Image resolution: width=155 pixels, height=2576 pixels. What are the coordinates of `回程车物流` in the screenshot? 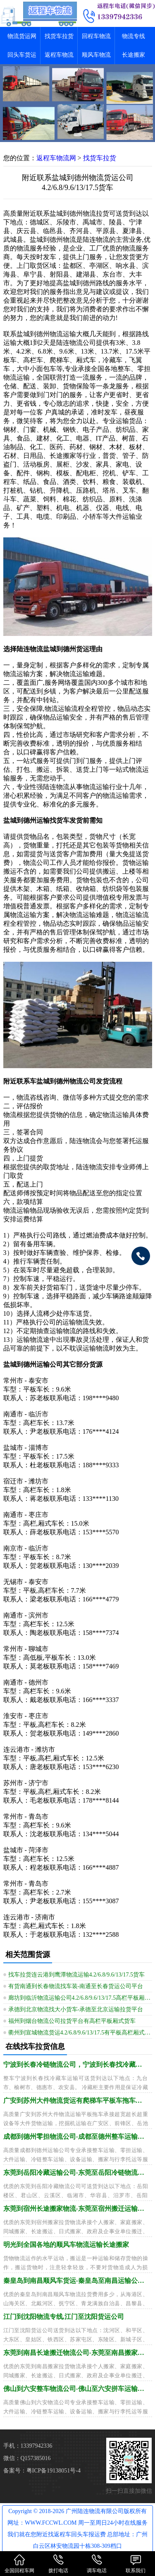 It's located at (96, 36).